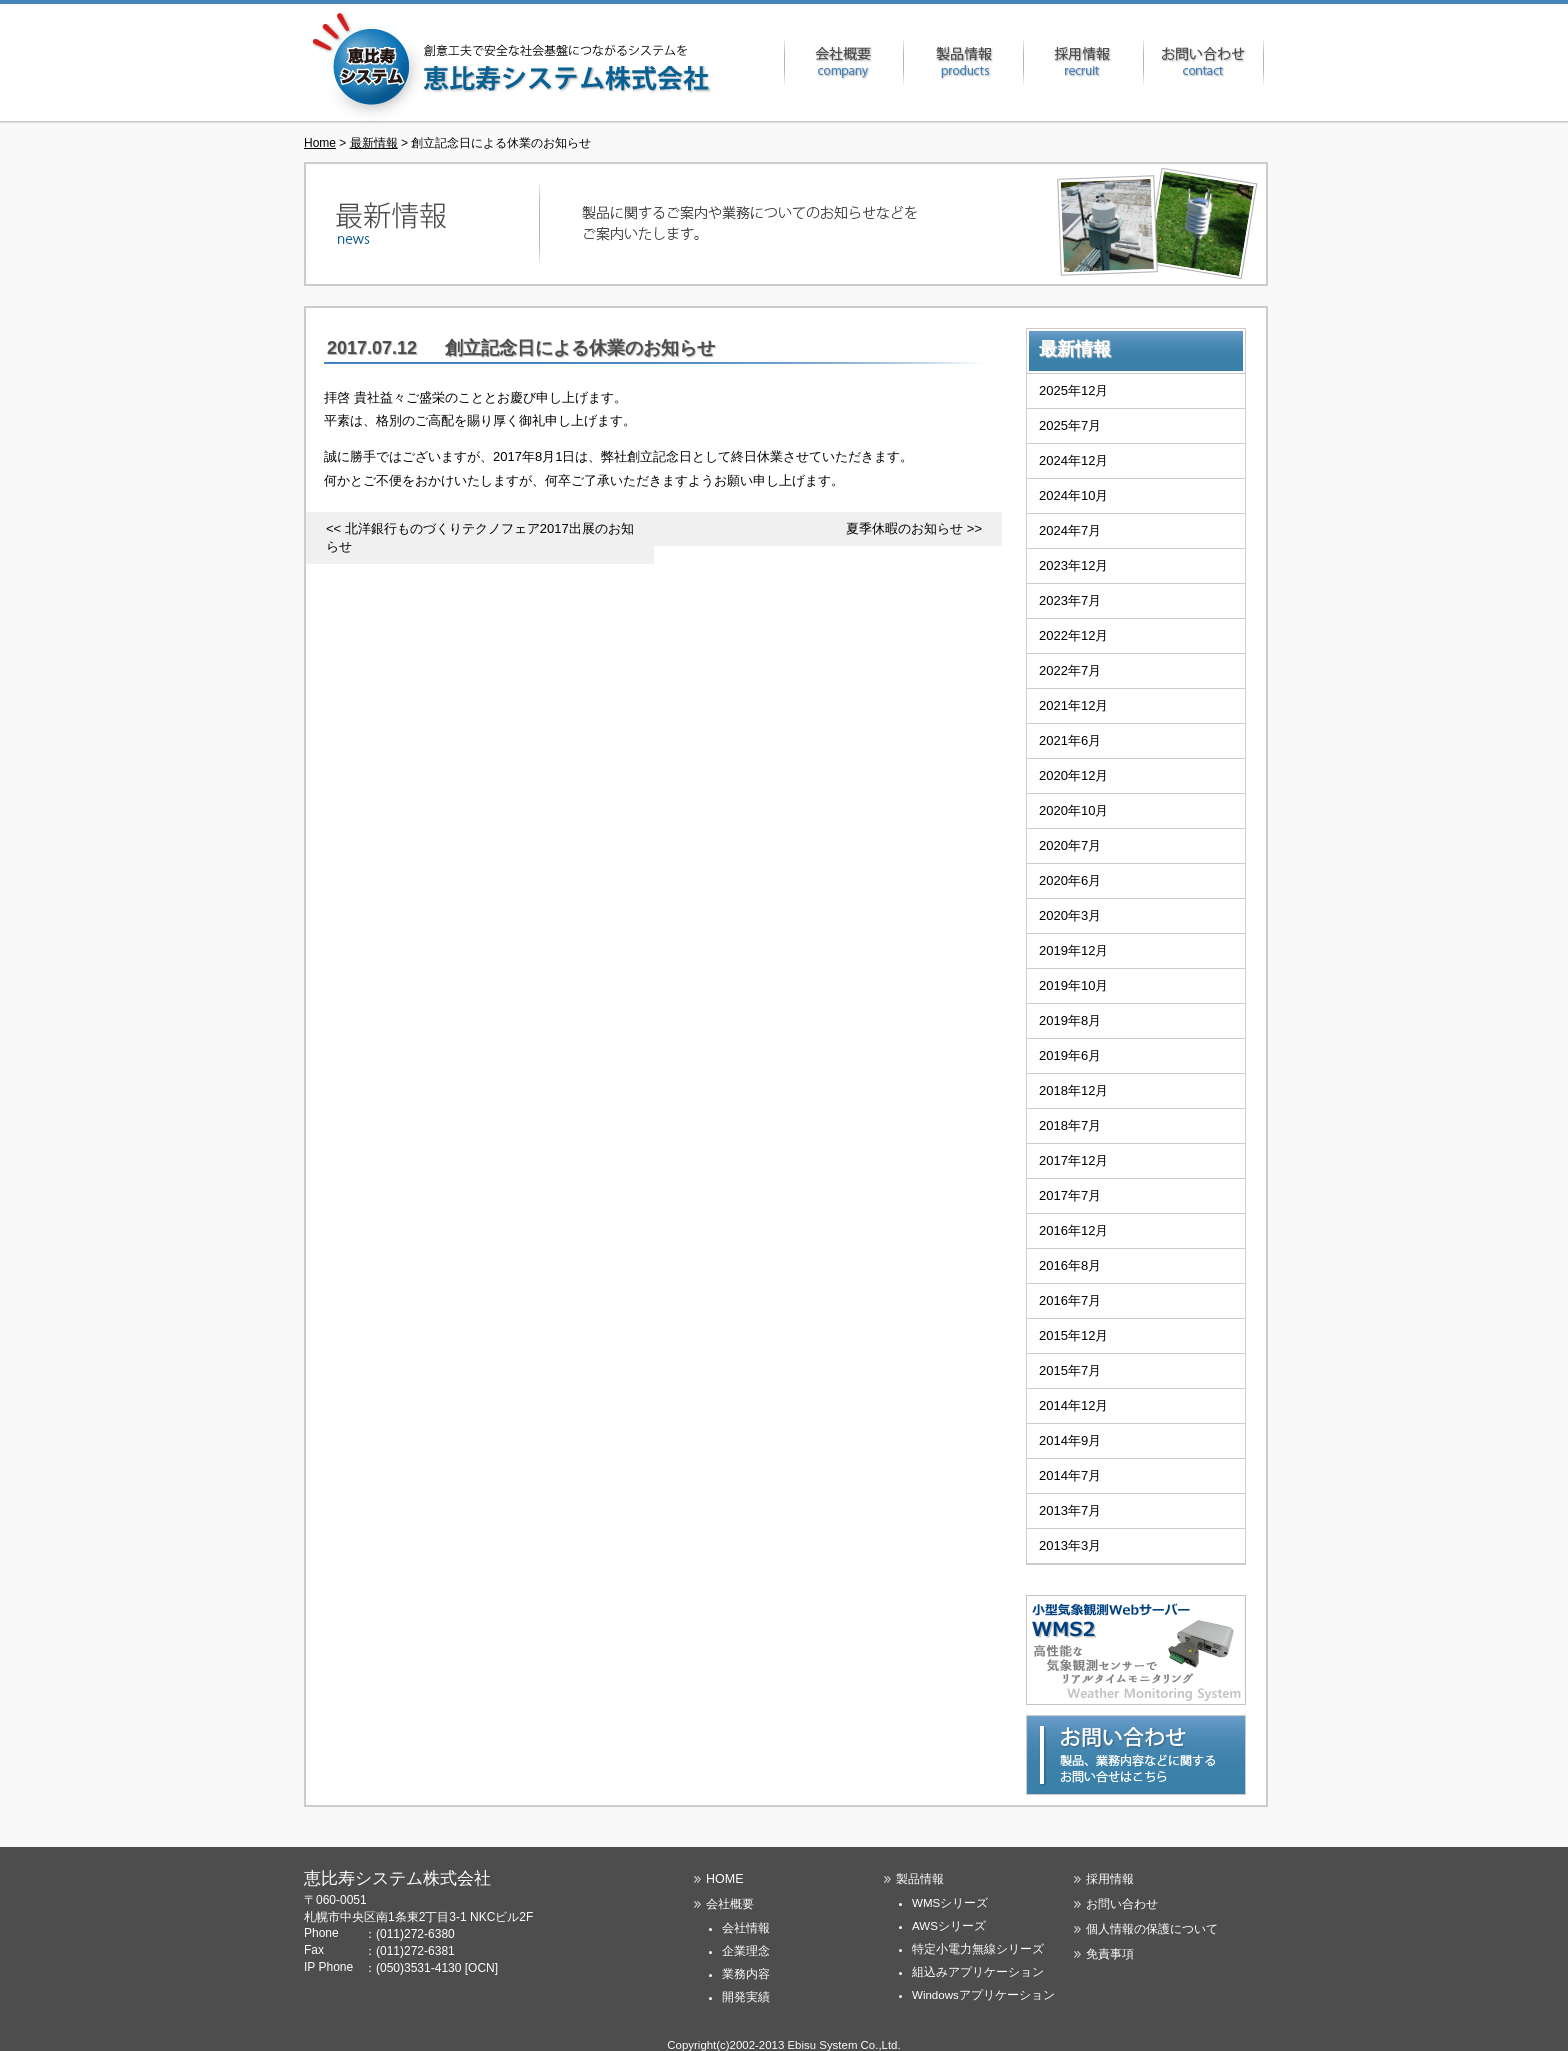  What do you see at coordinates (1073, 1405) in the screenshot?
I see `2014年12月` at bounding box center [1073, 1405].